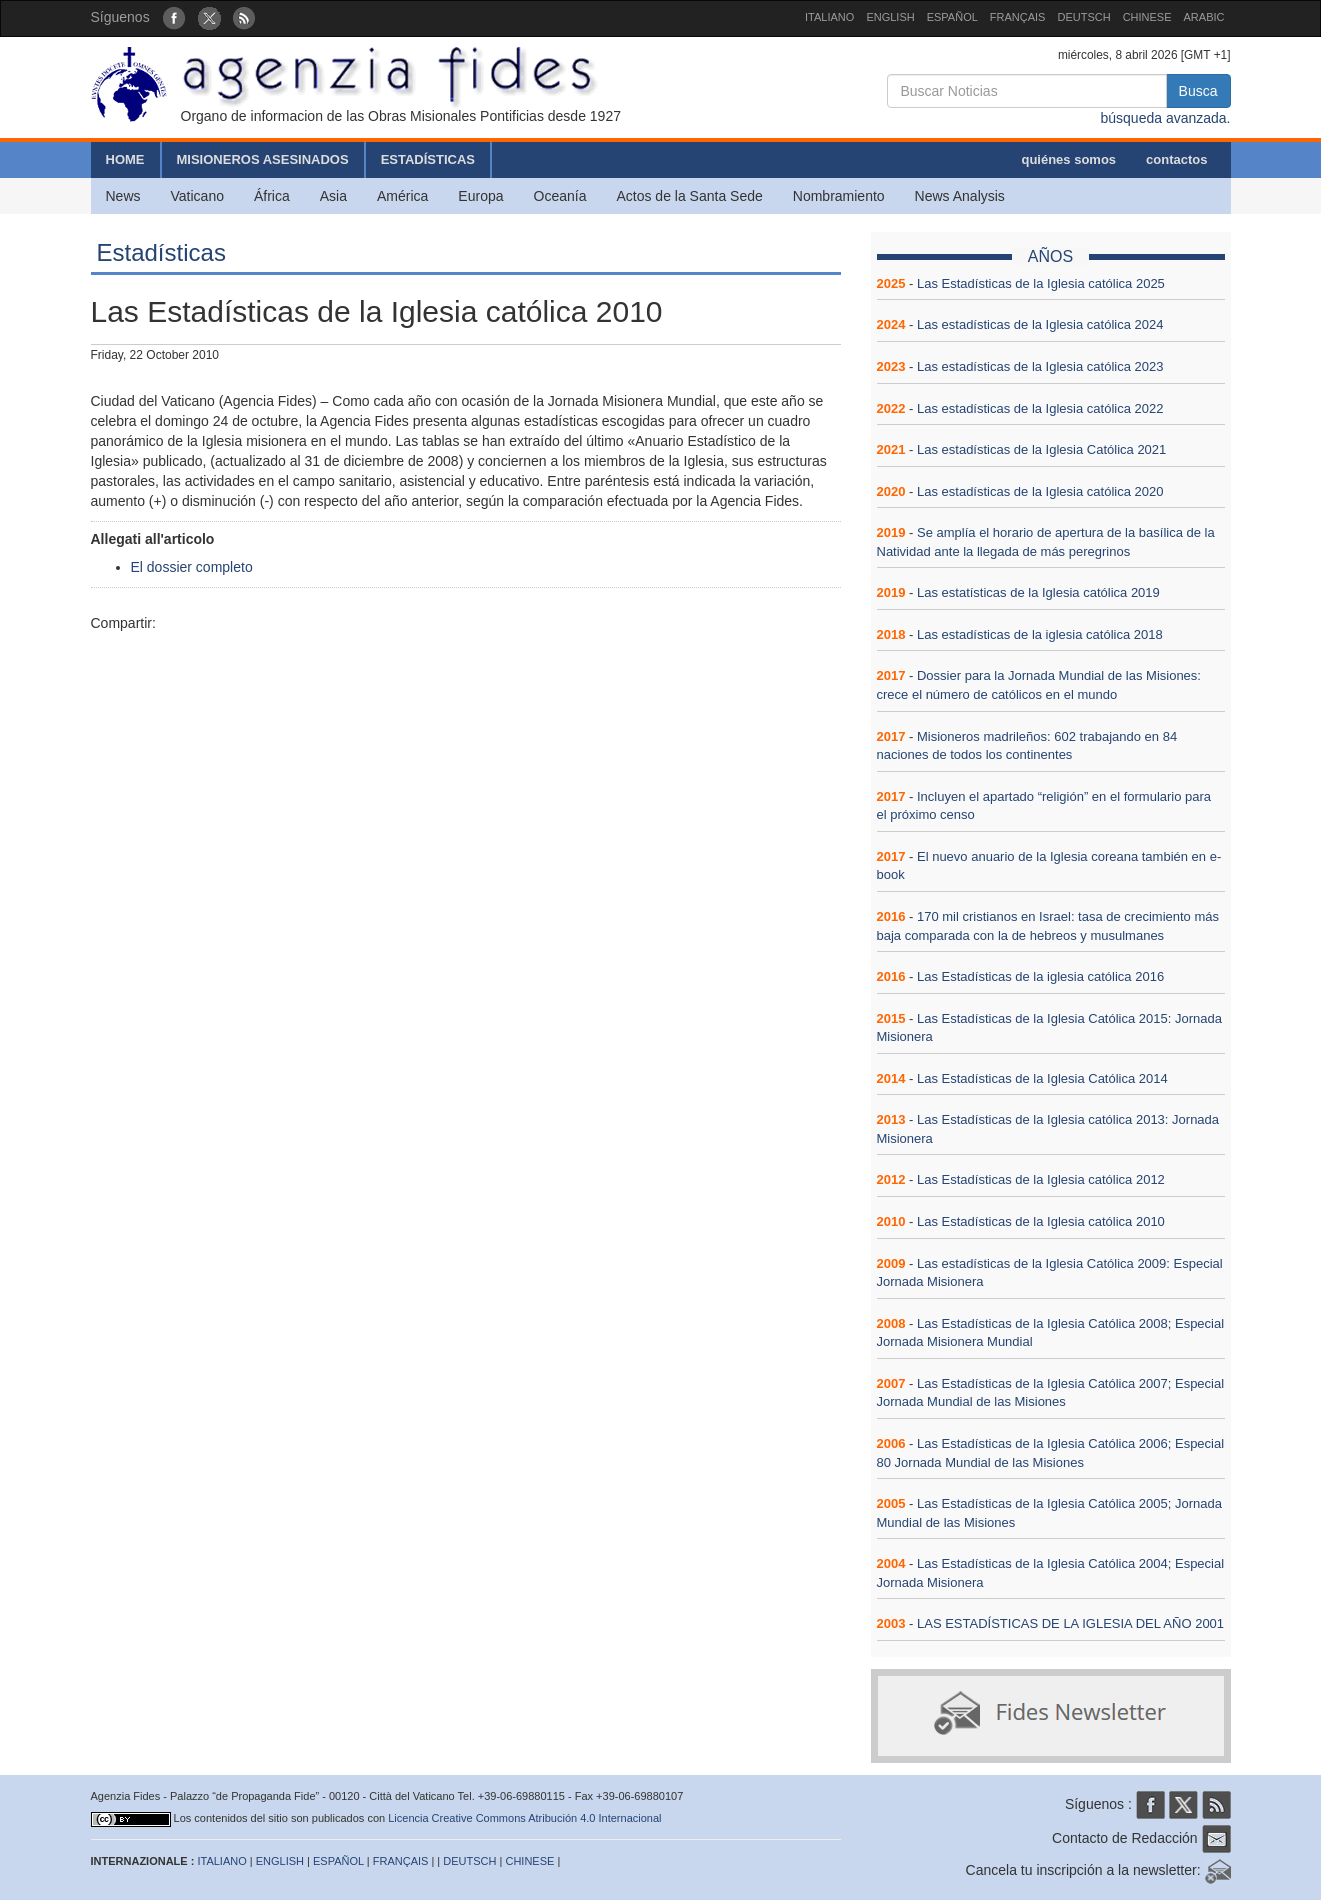  I want to click on contactos, so click(1176, 159).